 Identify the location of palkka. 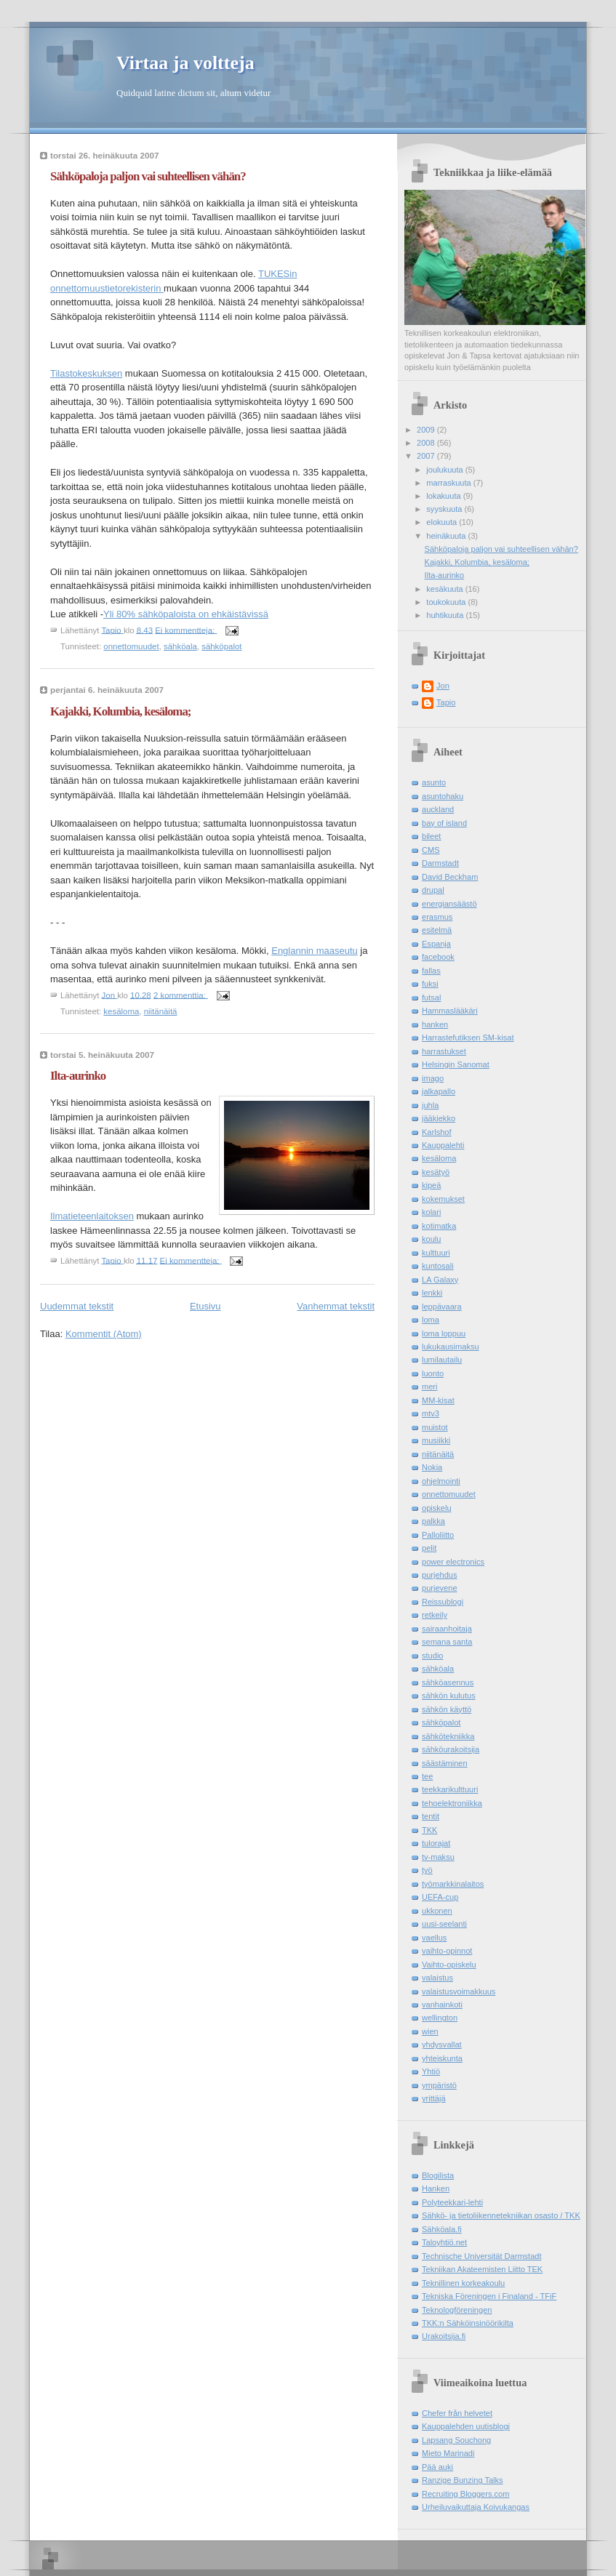
(433, 1521).